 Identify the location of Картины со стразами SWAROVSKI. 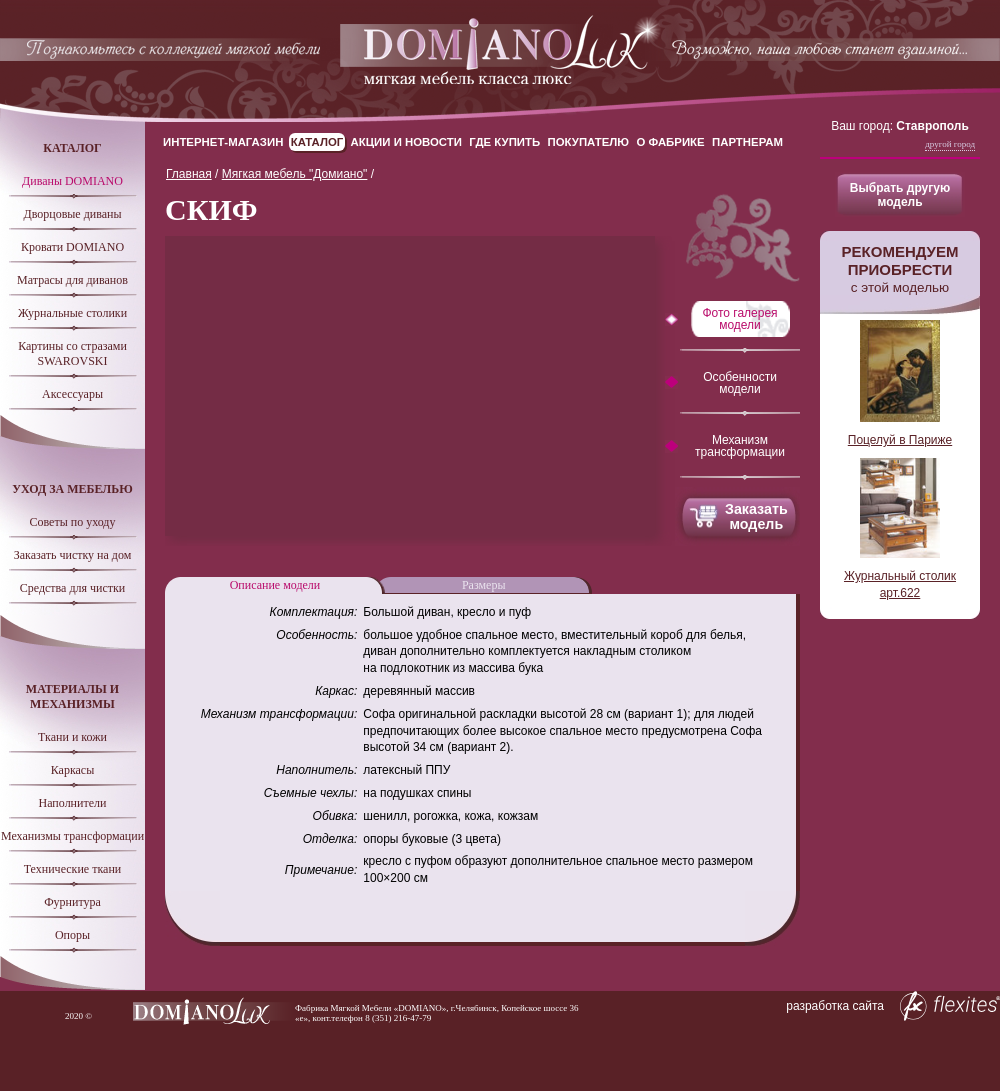
(72, 353).